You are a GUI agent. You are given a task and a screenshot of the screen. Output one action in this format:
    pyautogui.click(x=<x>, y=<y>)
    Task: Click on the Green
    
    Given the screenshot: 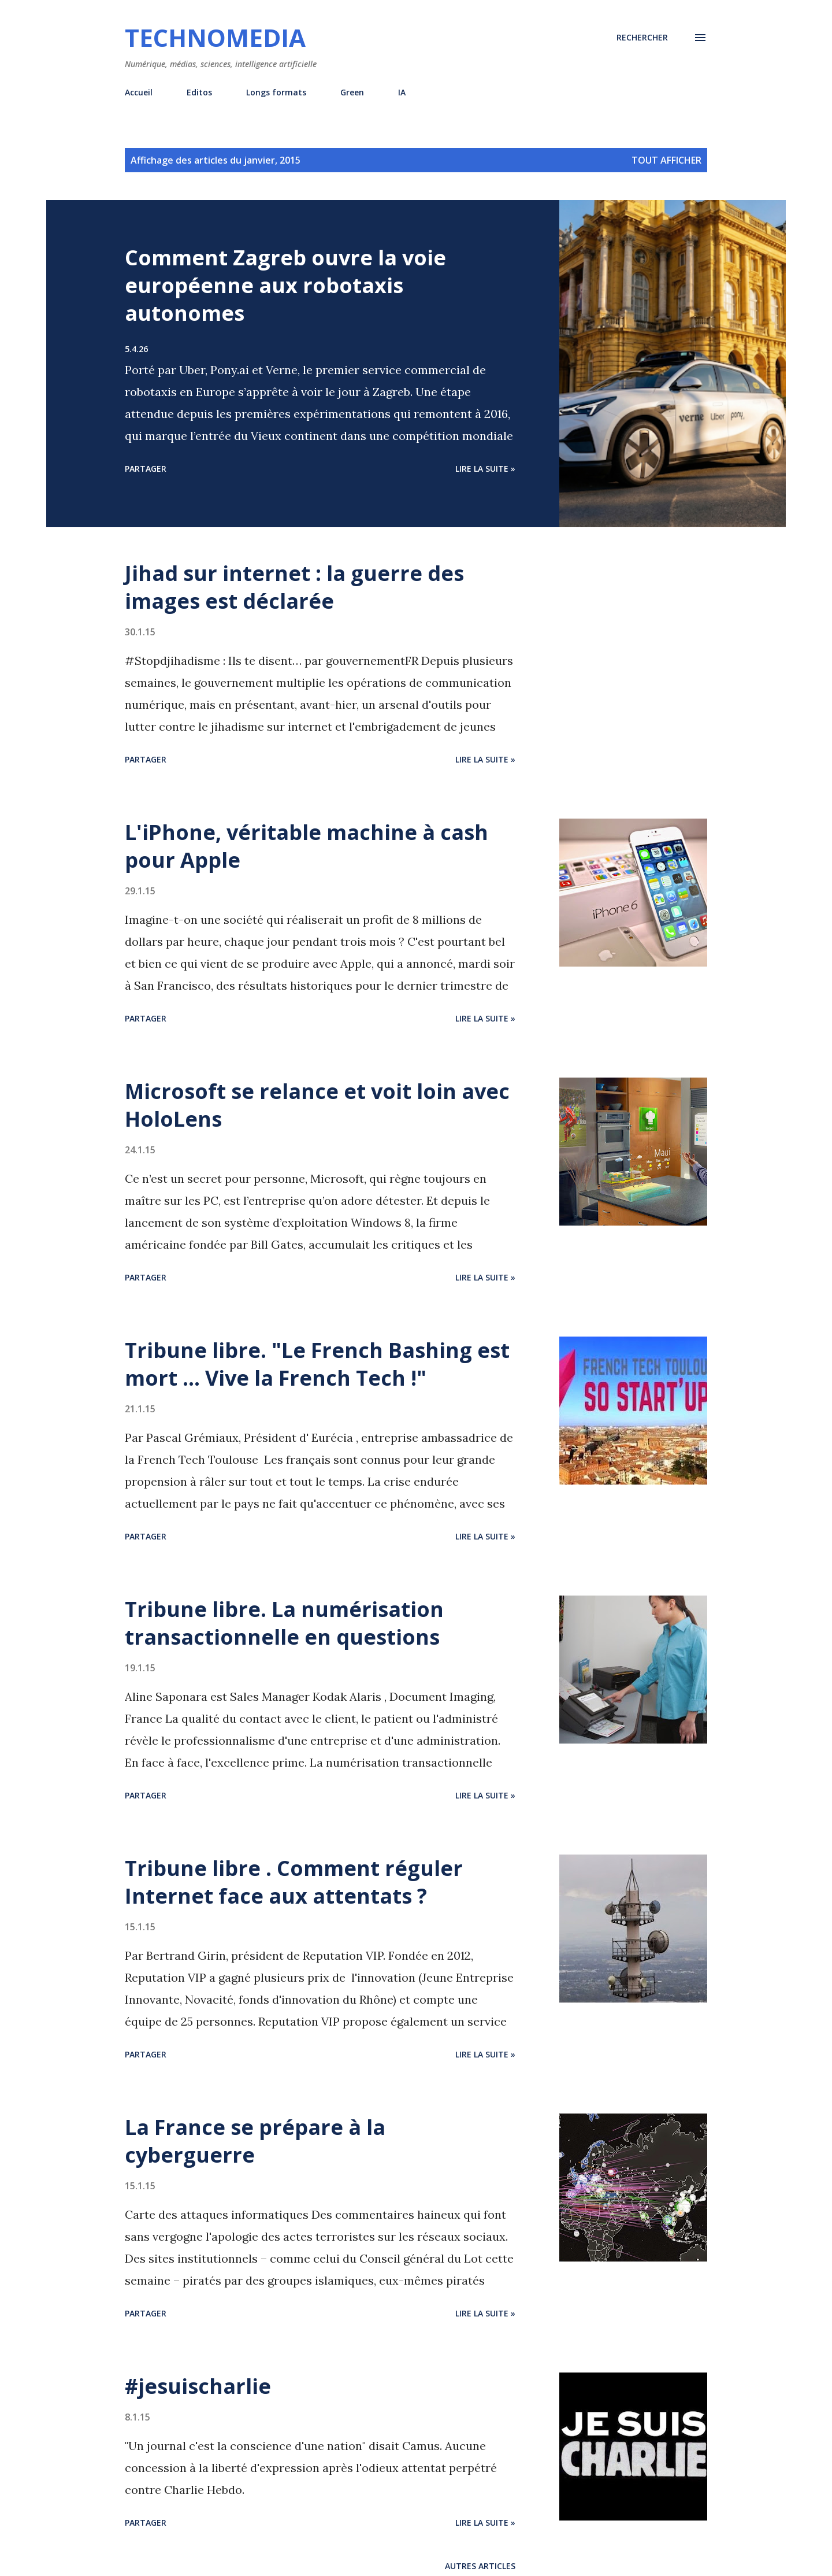 What is the action you would take?
    pyautogui.click(x=352, y=92)
    